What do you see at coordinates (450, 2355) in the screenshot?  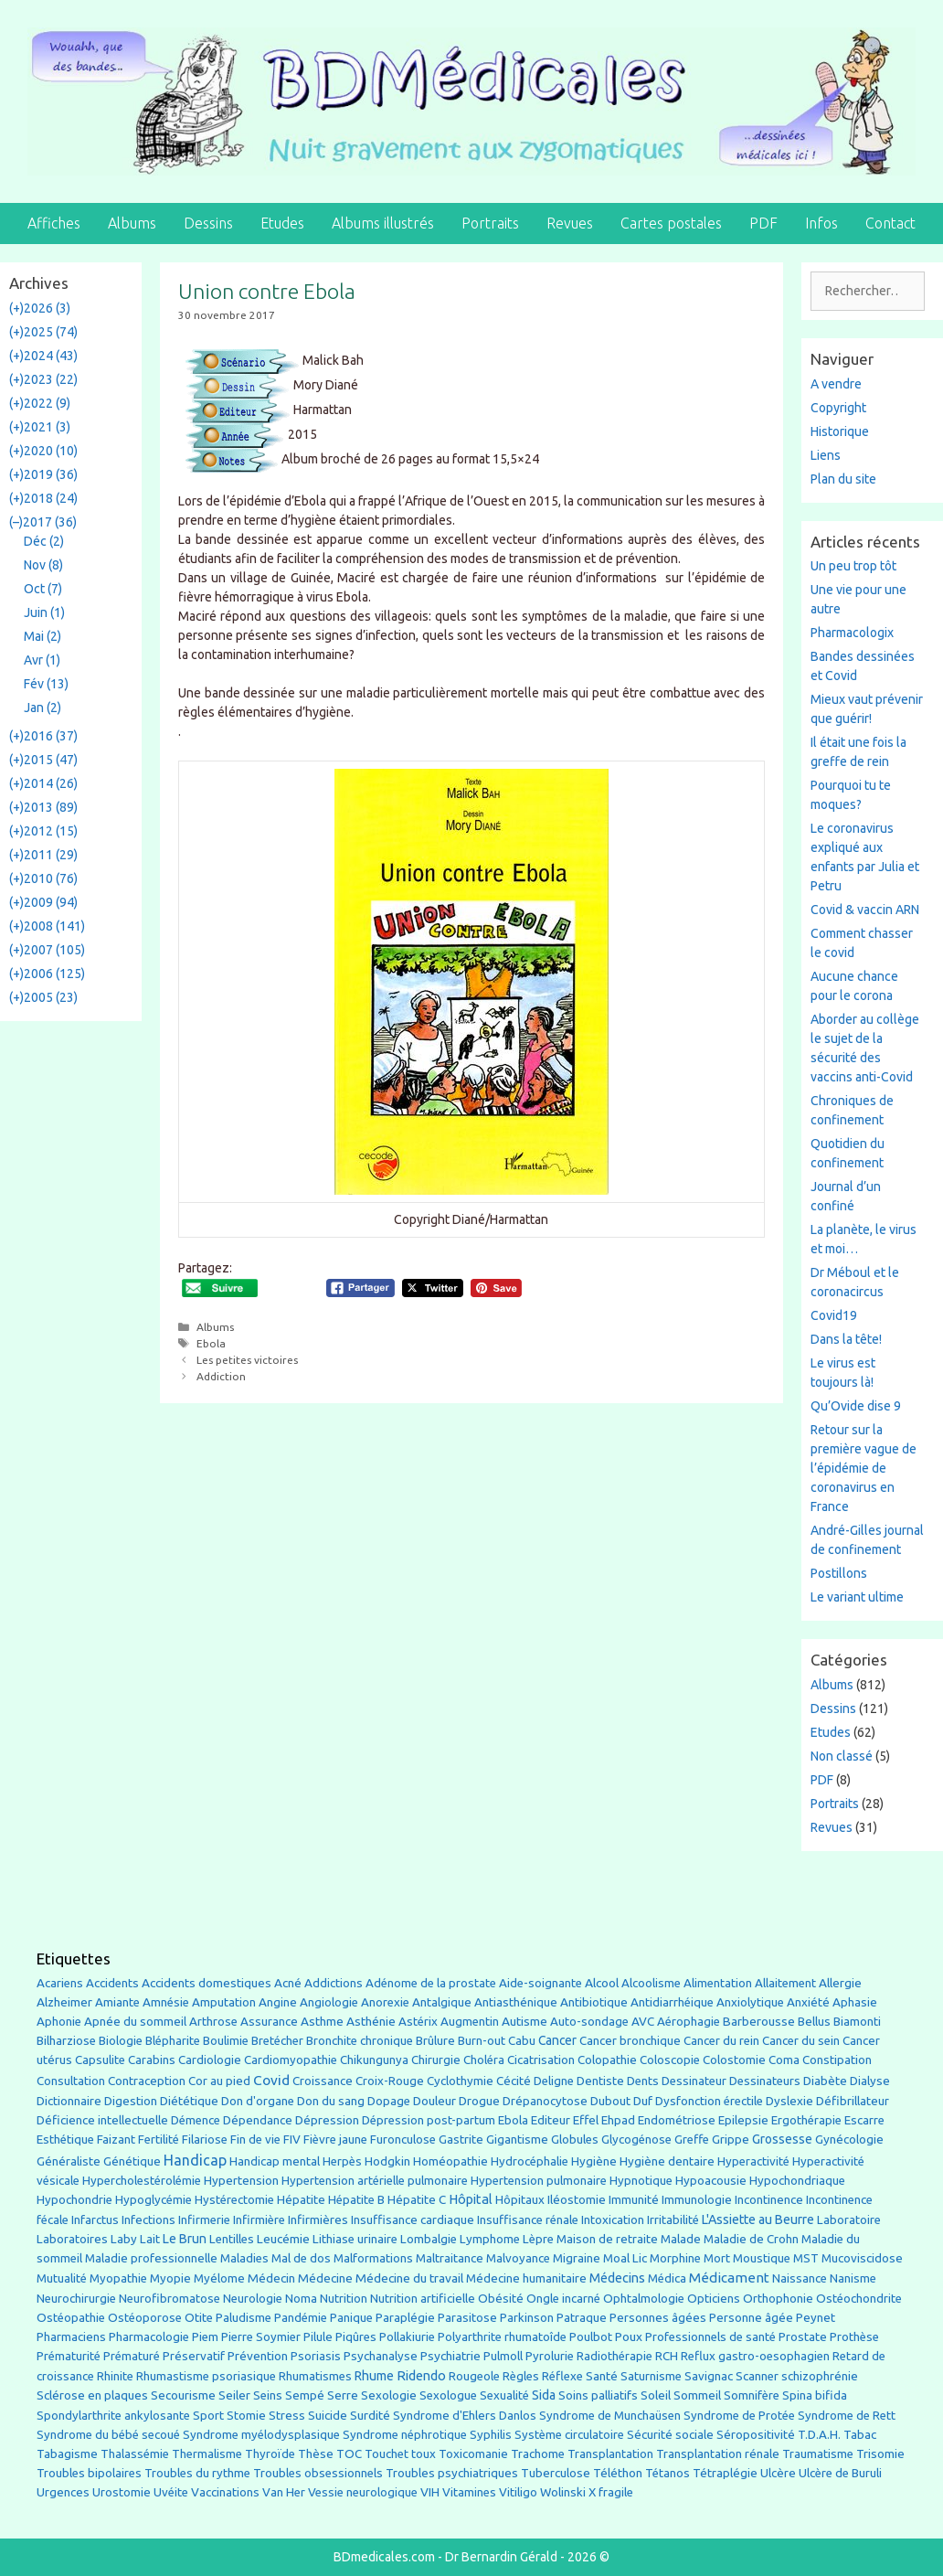 I see `Psychiatrie` at bounding box center [450, 2355].